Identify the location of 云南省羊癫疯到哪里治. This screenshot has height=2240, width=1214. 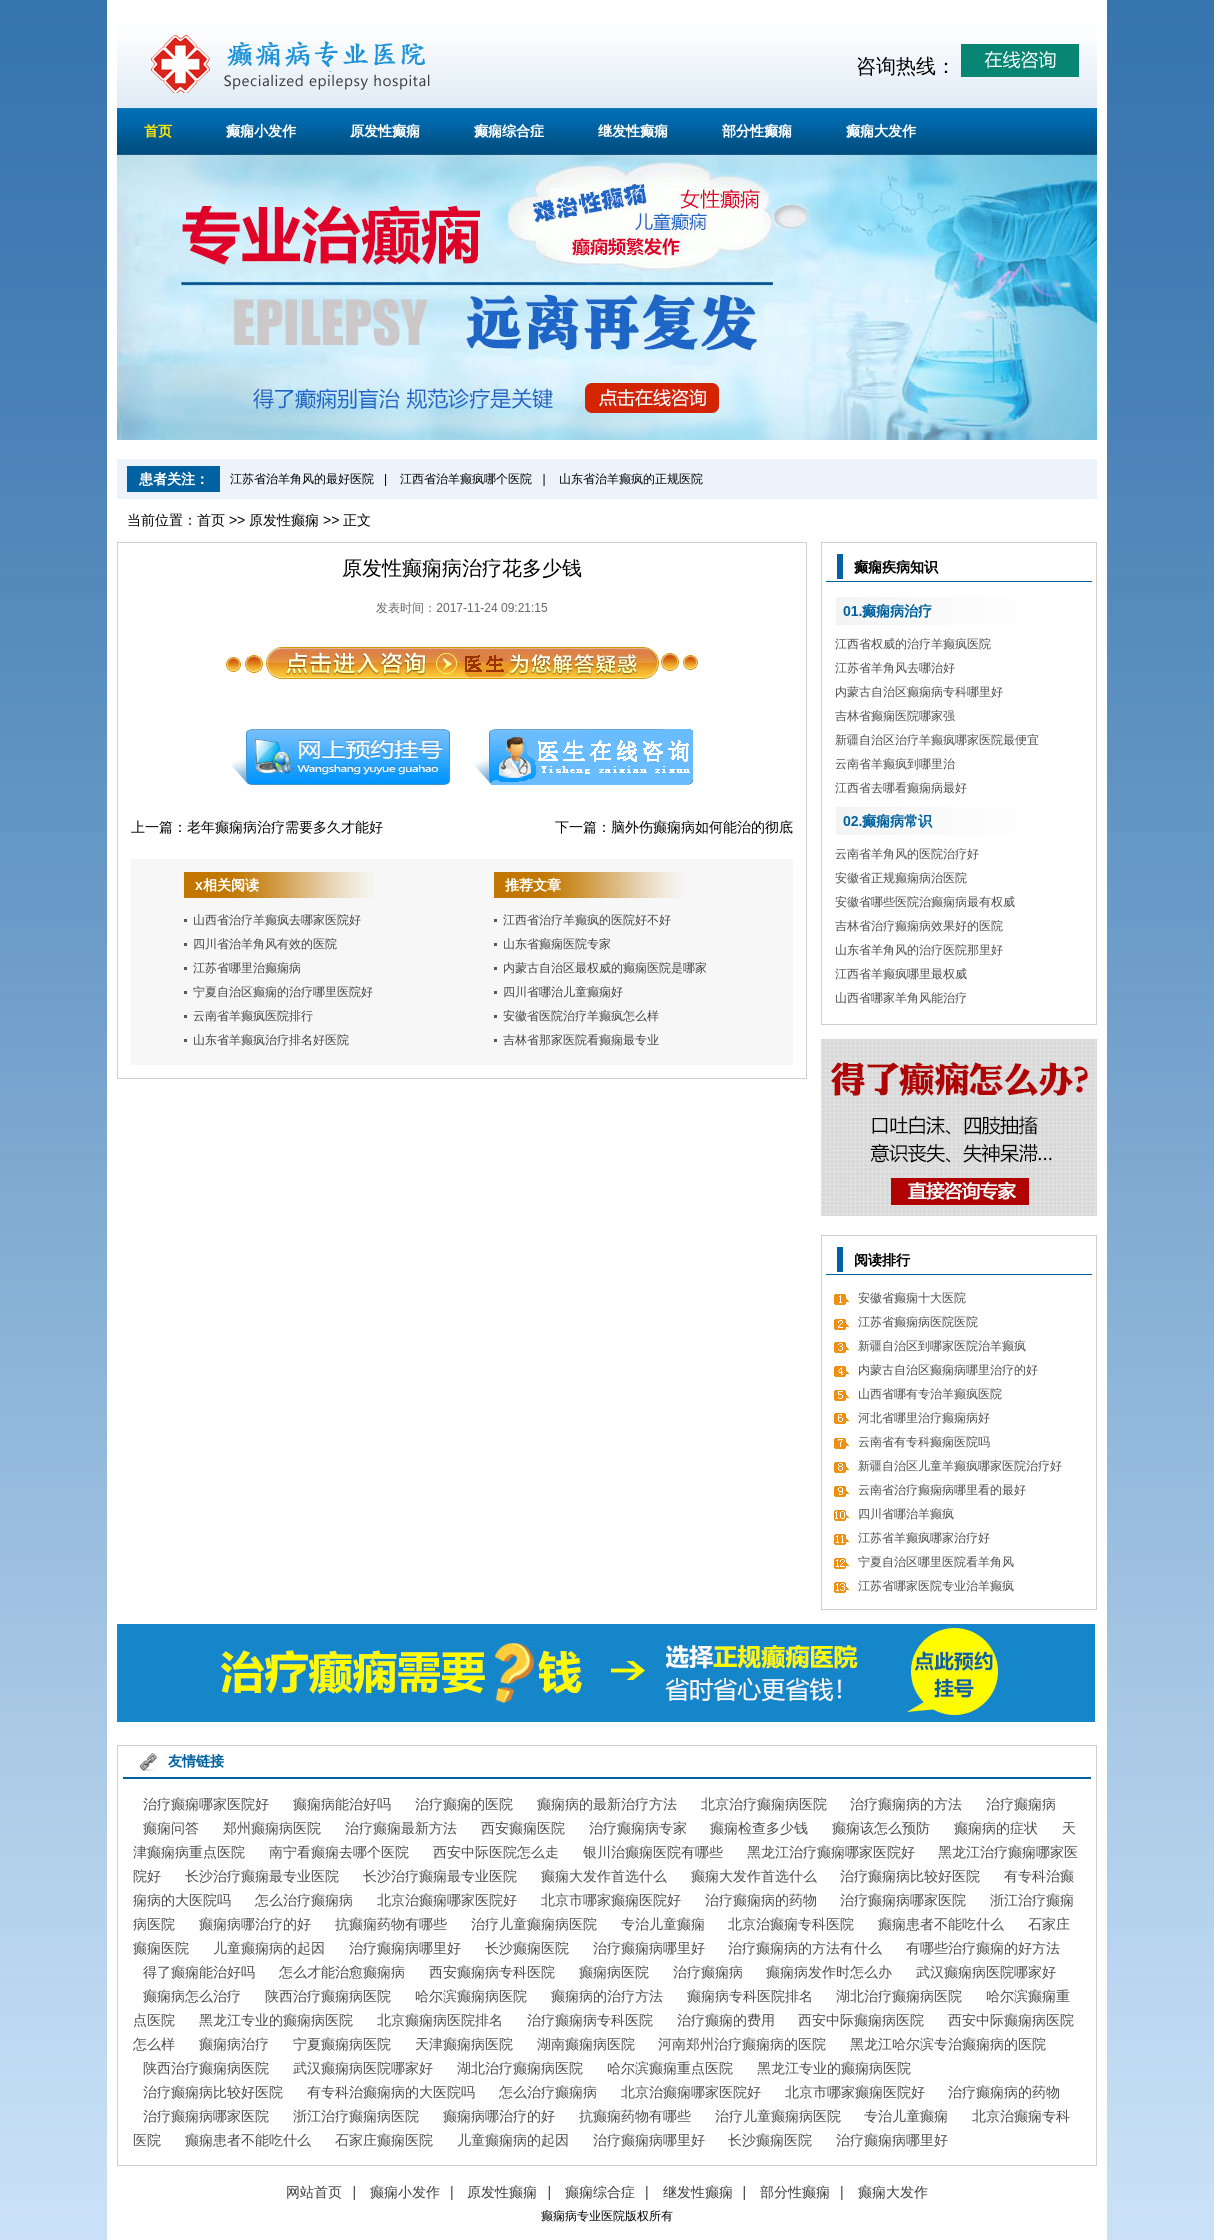
(895, 764).